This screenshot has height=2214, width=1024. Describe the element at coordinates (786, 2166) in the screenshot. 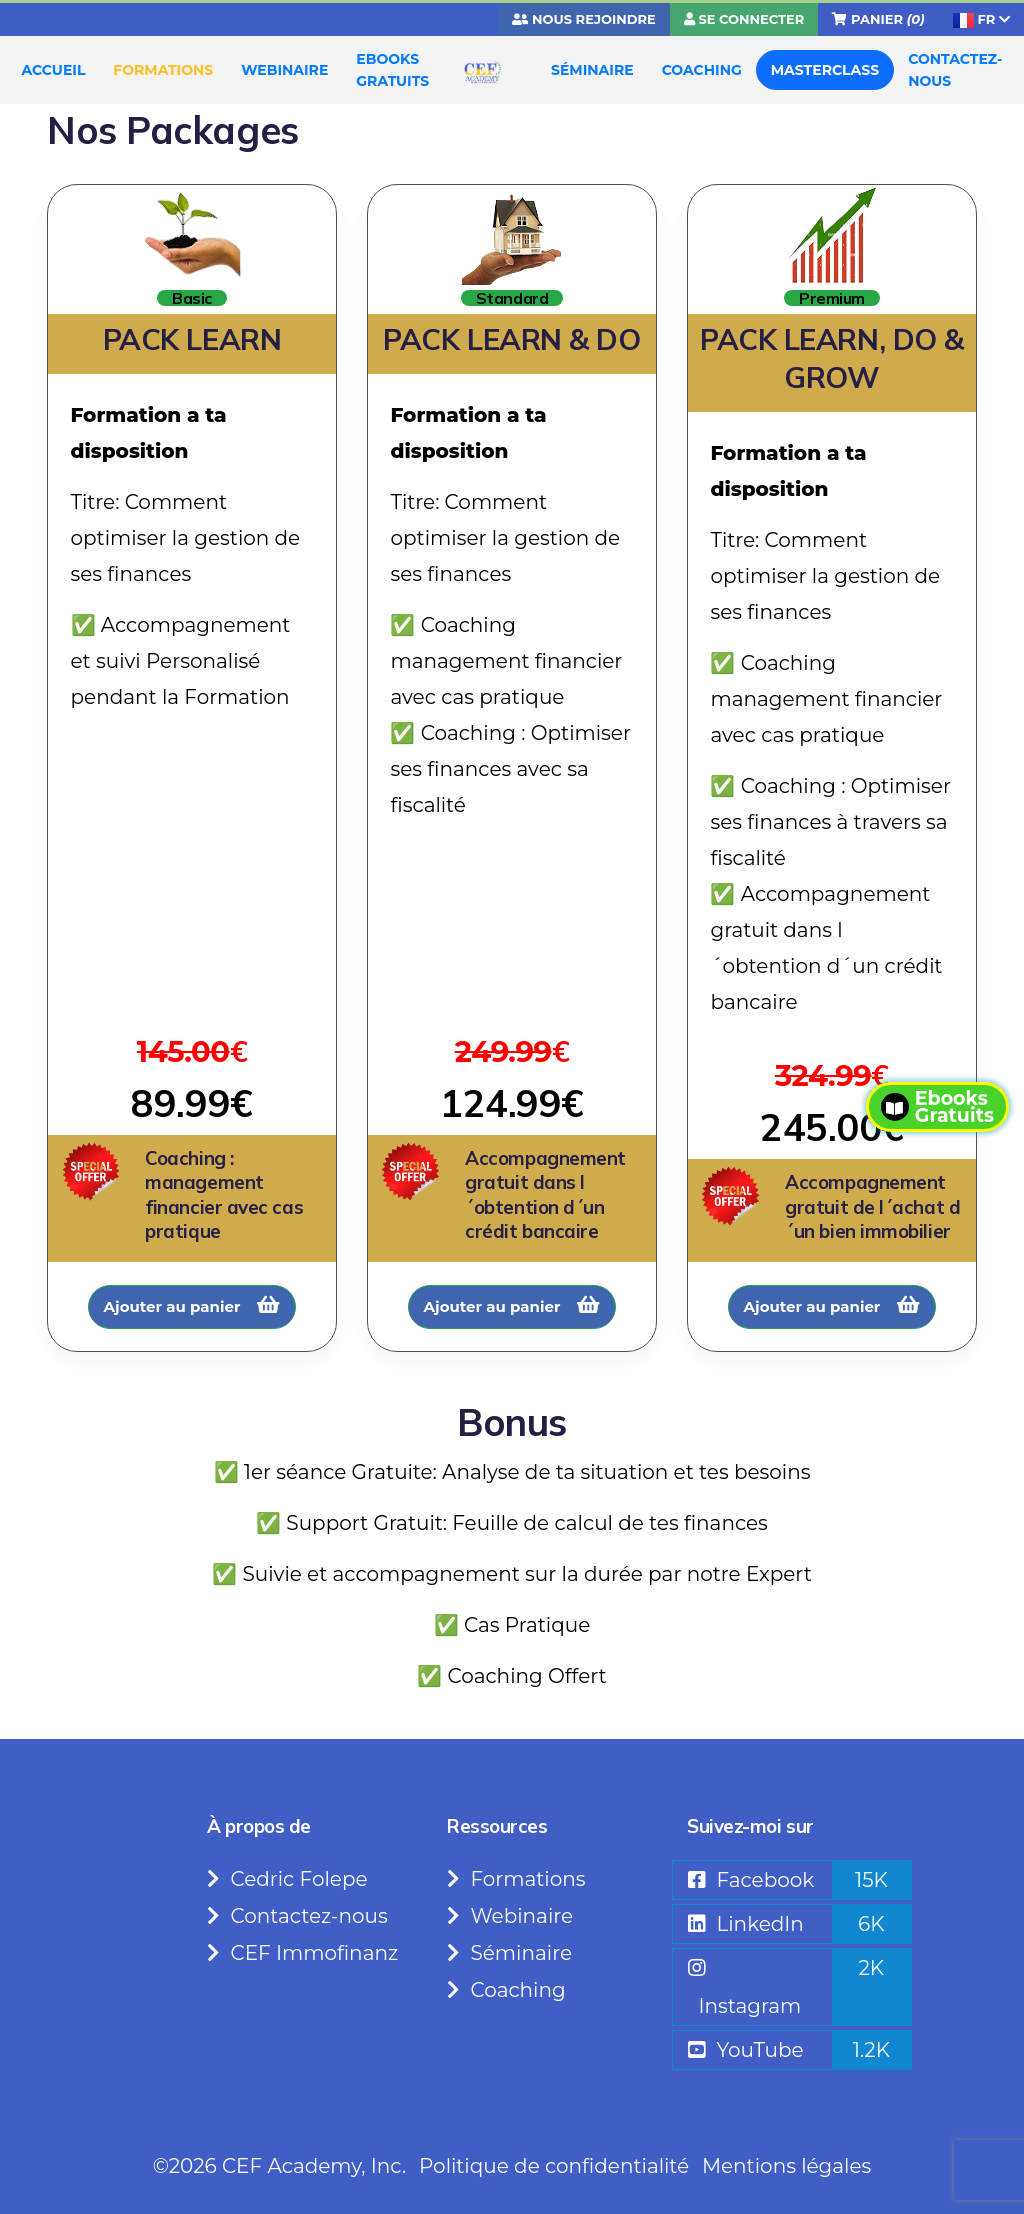

I see `Mentions légales` at that location.